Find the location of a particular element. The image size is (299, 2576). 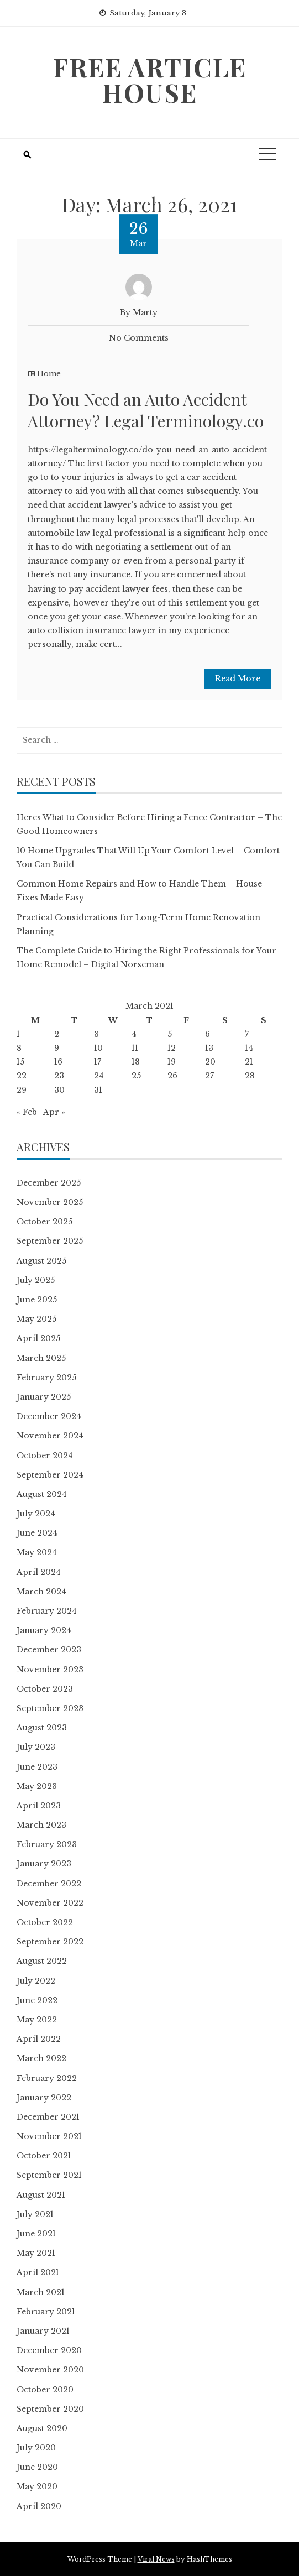

26 [Posts published on March 26, 2021] is located at coordinates (172, 1076).